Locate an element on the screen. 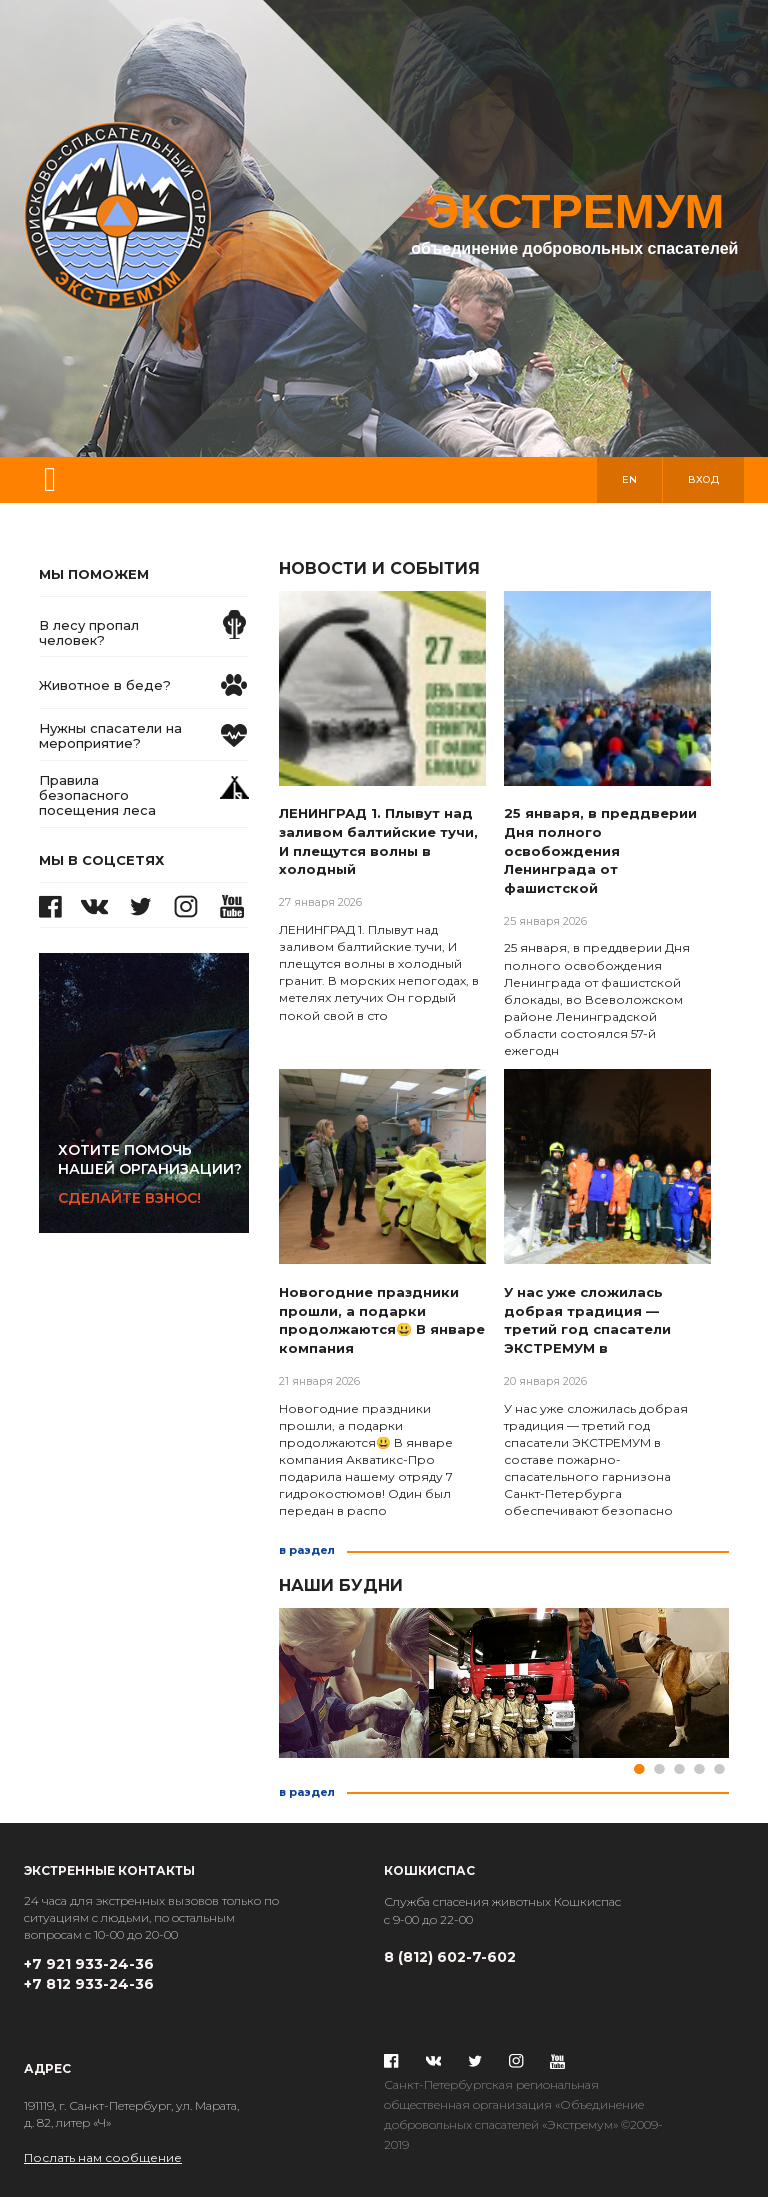 The height and width of the screenshot is (2197, 768). en is located at coordinates (629, 479).